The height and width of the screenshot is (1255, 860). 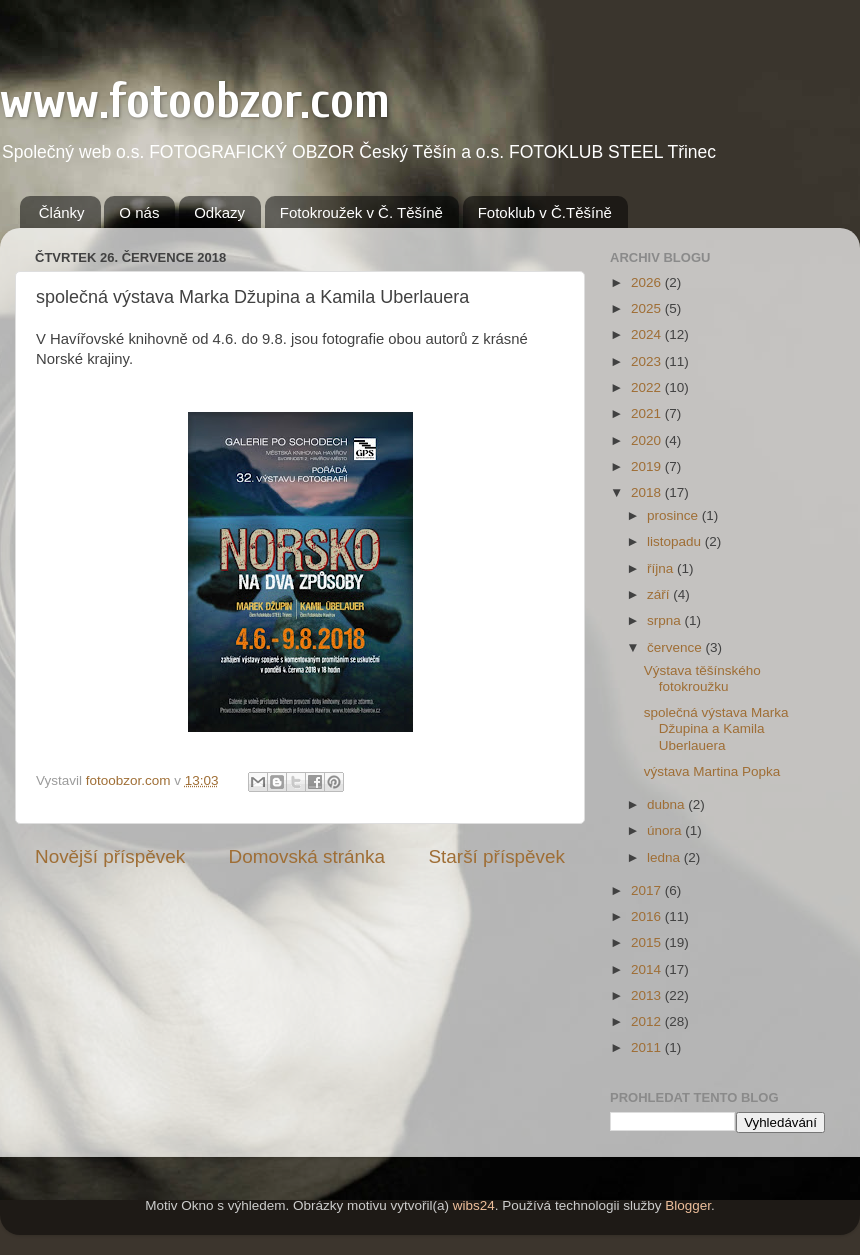 What do you see at coordinates (648, 1047) in the screenshot?
I see `2011` at bounding box center [648, 1047].